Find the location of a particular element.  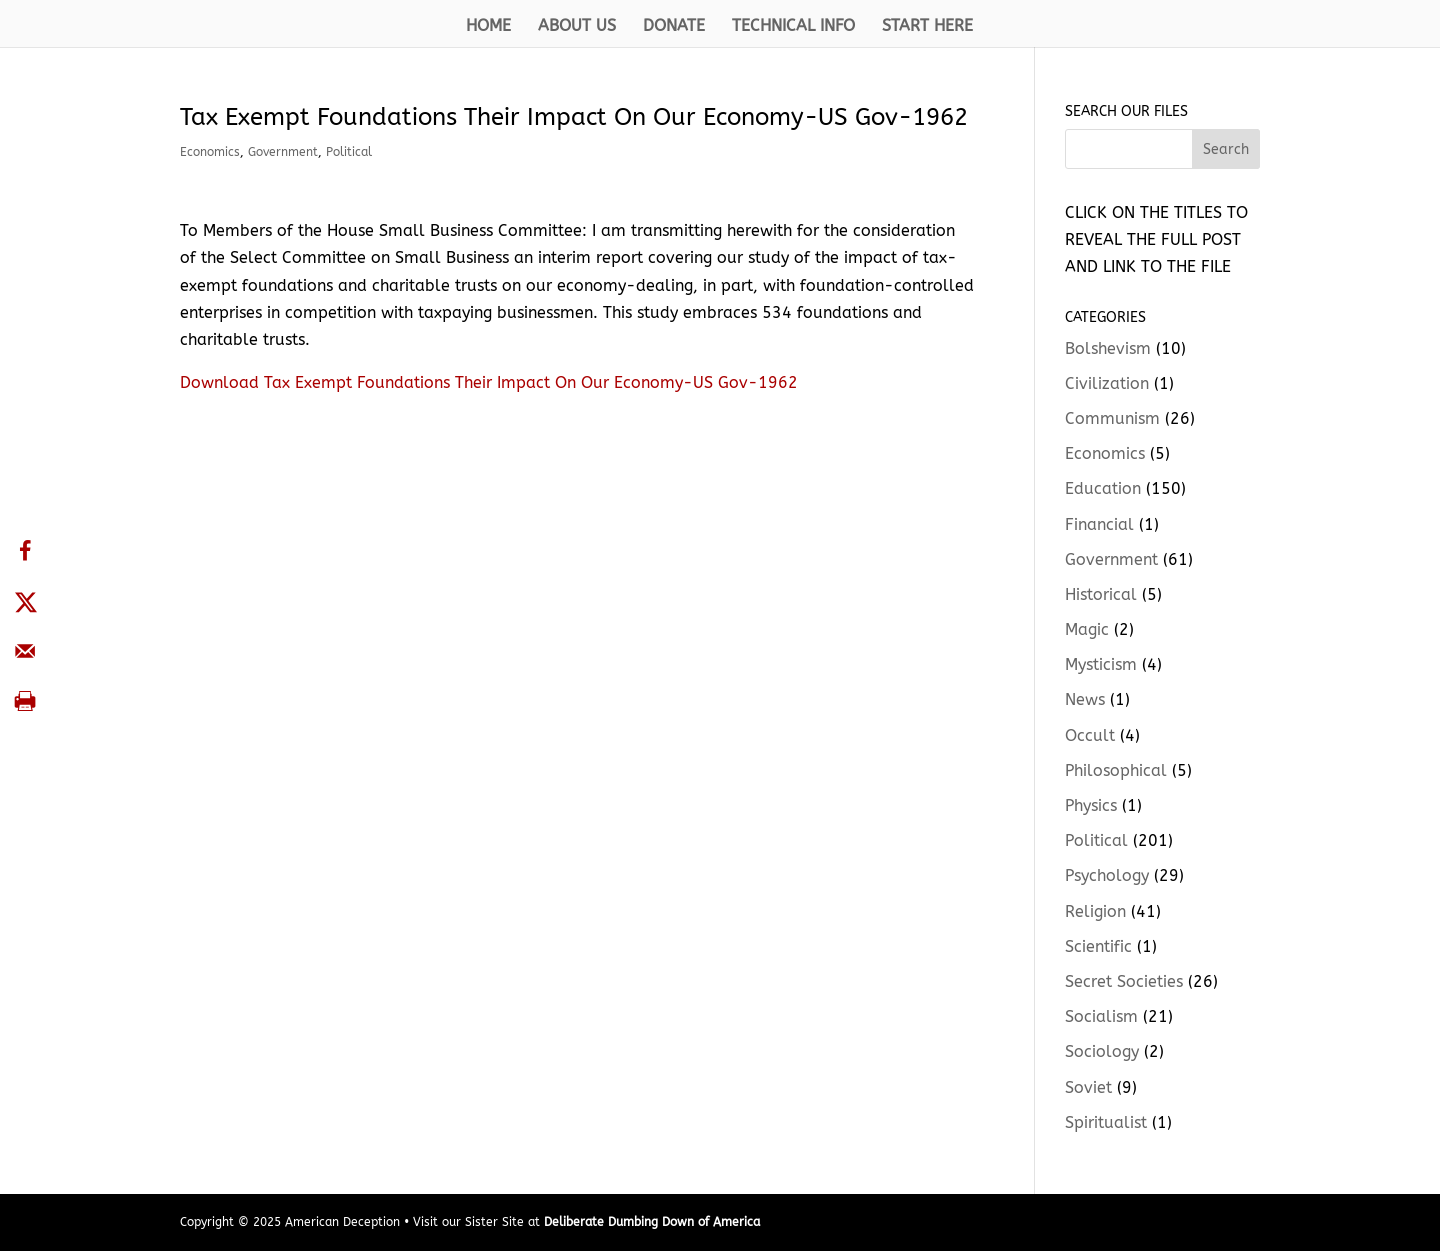

Financial is located at coordinates (1099, 524).